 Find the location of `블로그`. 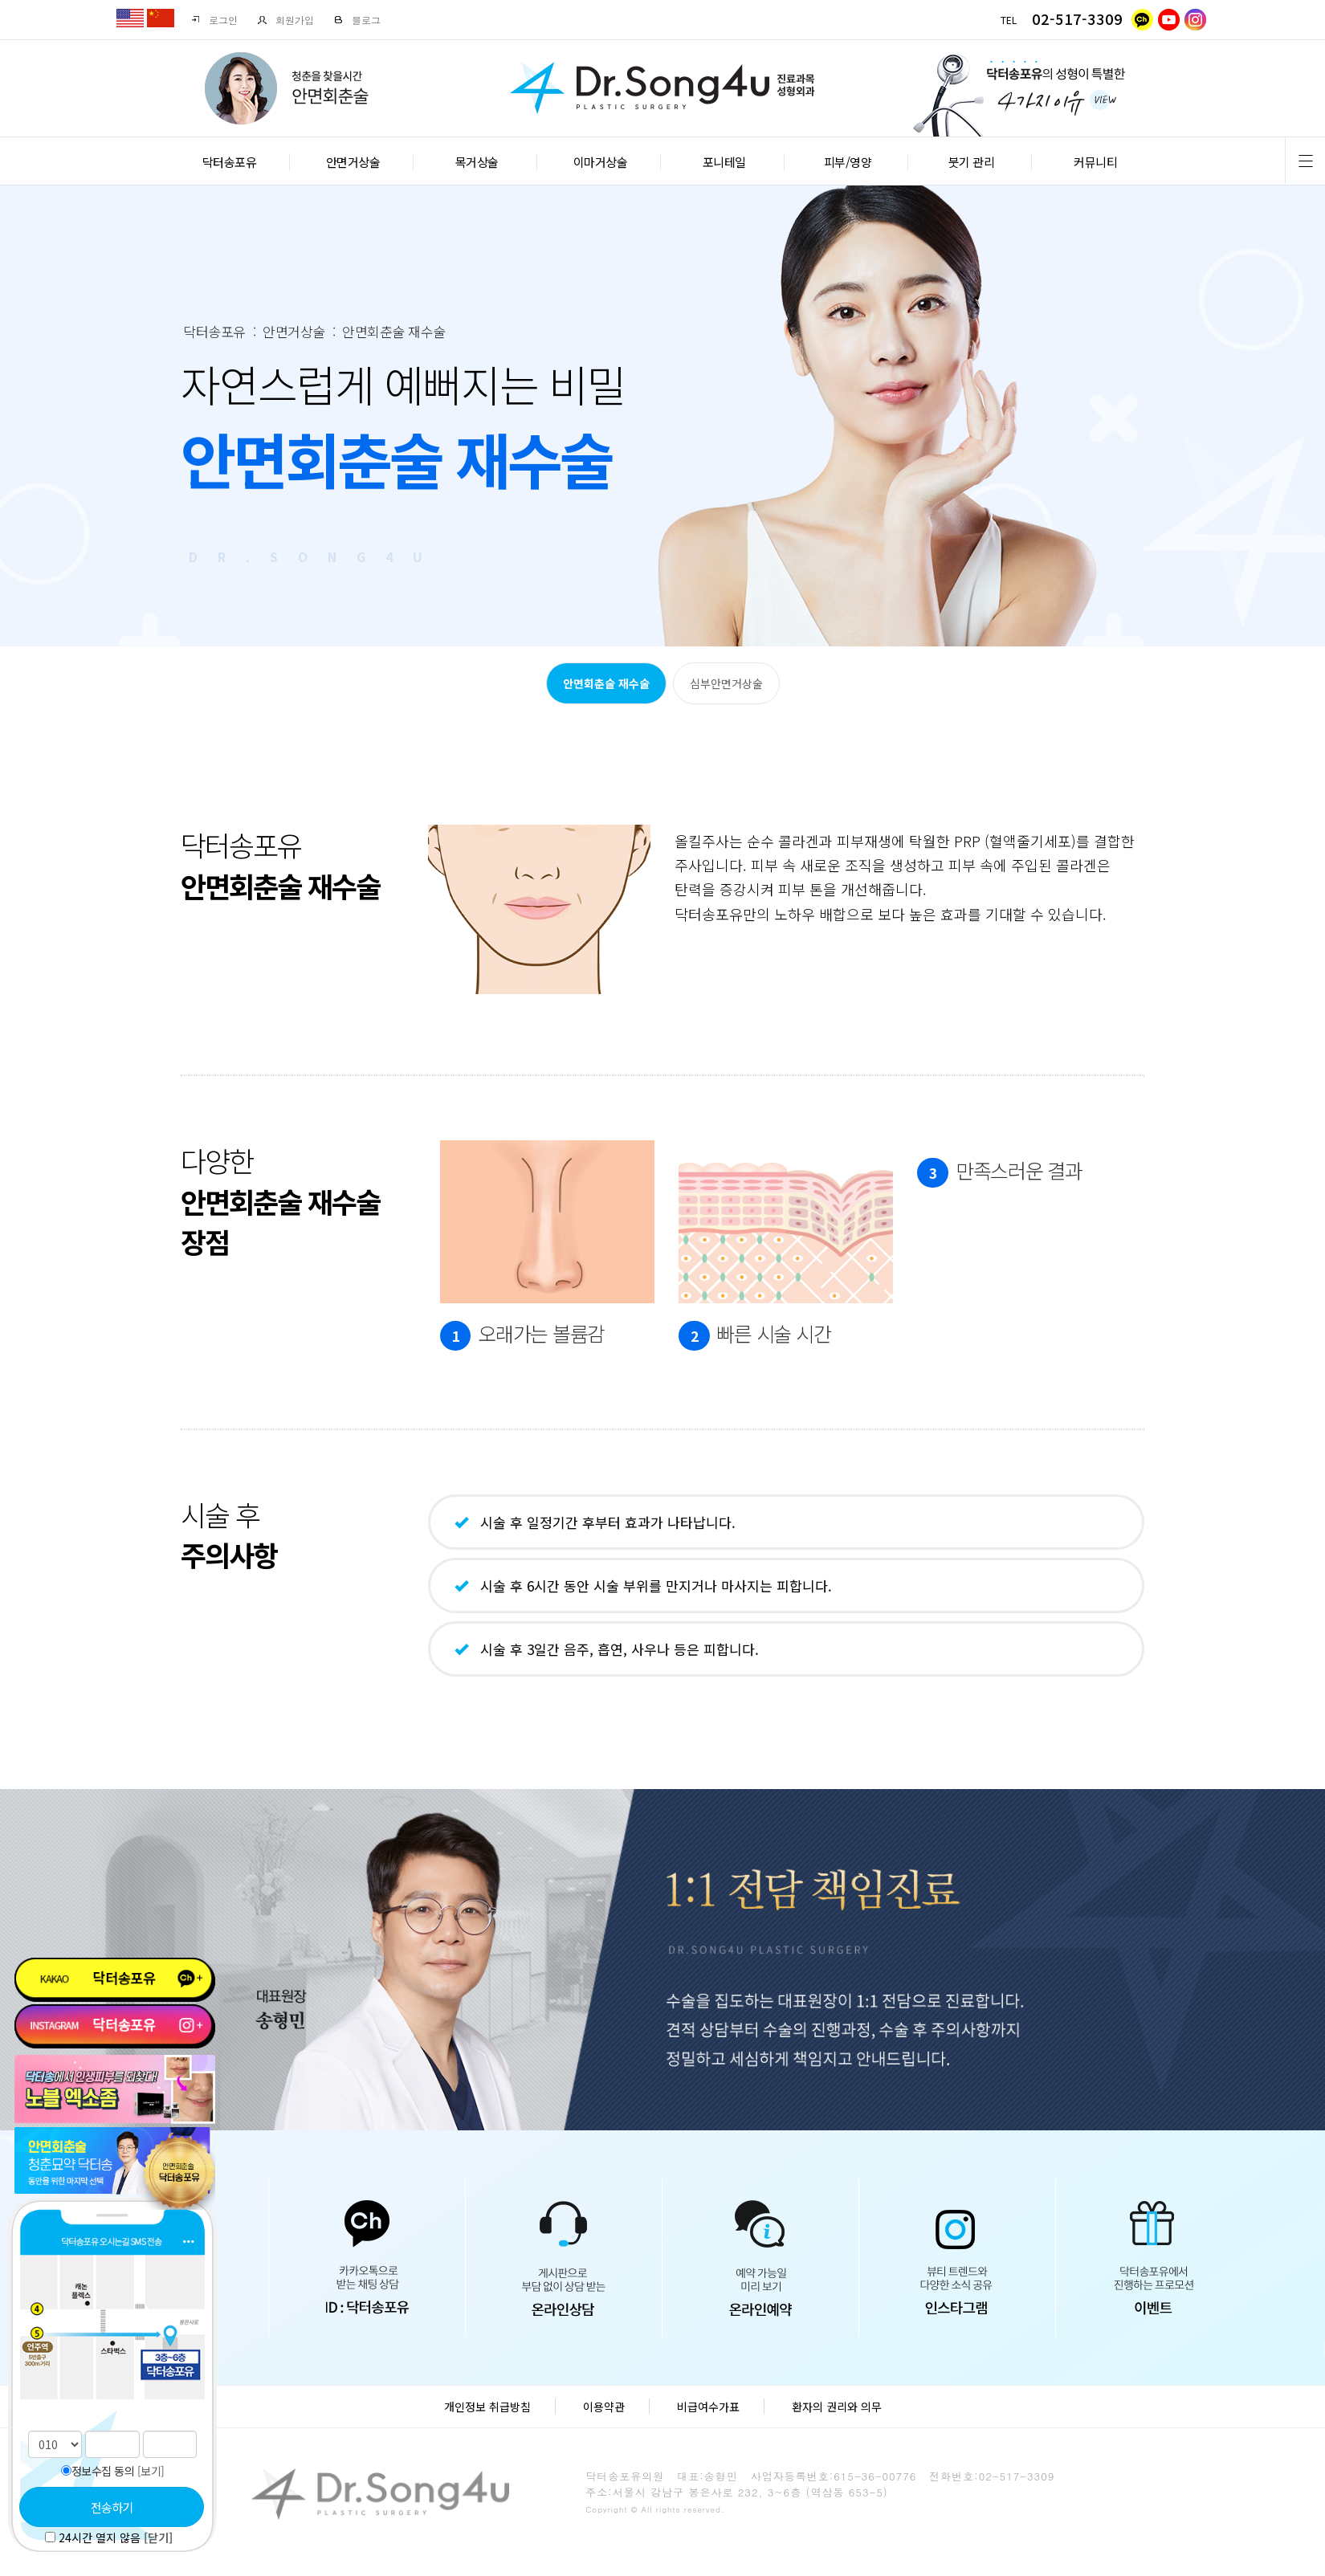

블로그 is located at coordinates (357, 19).